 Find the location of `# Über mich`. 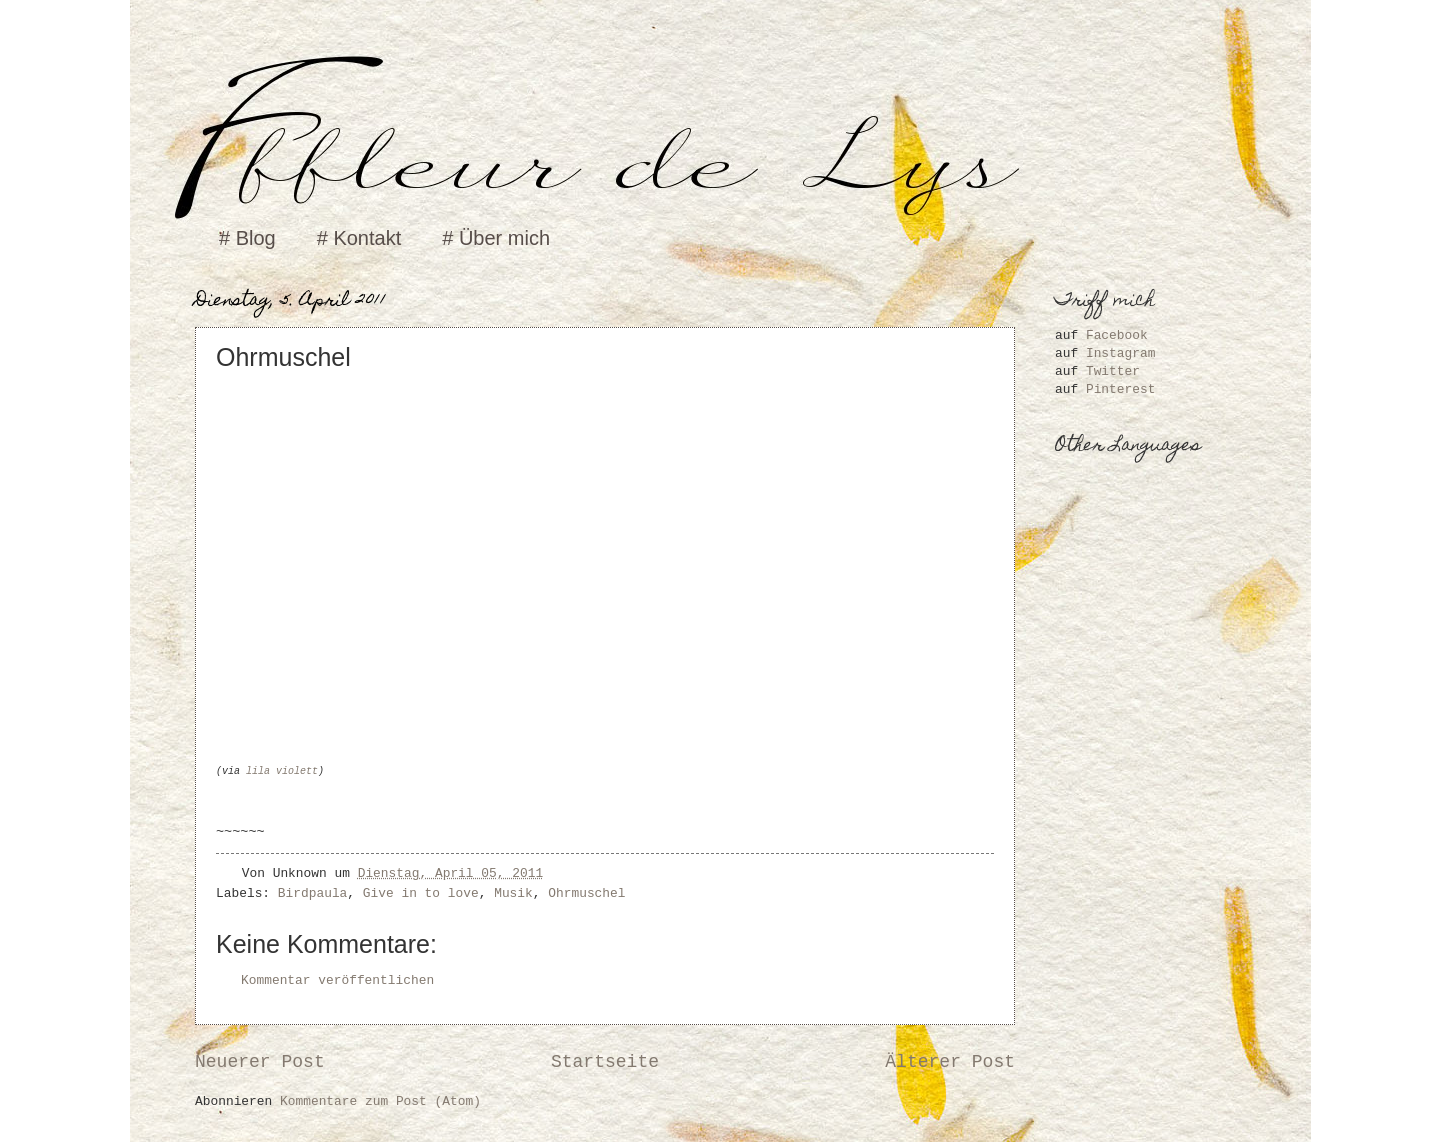

# Über mich is located at coordinates (496, 238).